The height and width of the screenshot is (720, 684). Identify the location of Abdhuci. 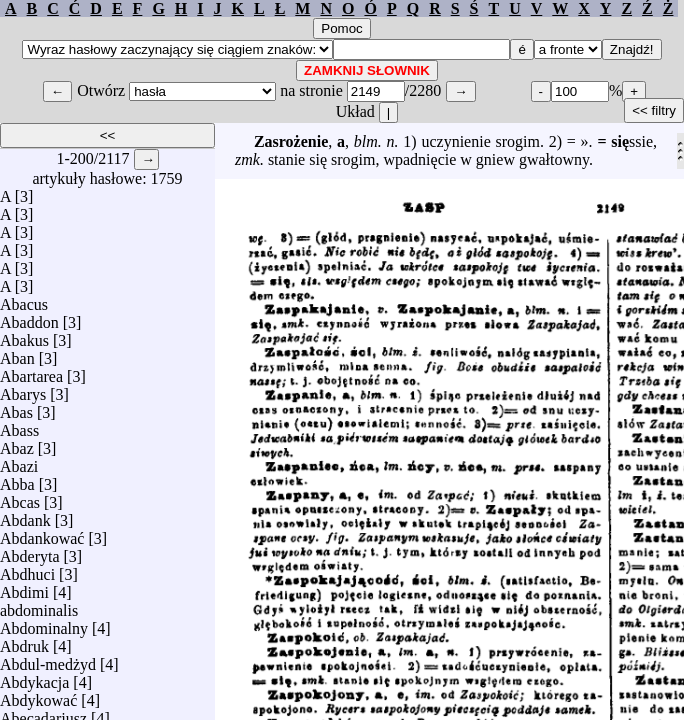
(27, 569).